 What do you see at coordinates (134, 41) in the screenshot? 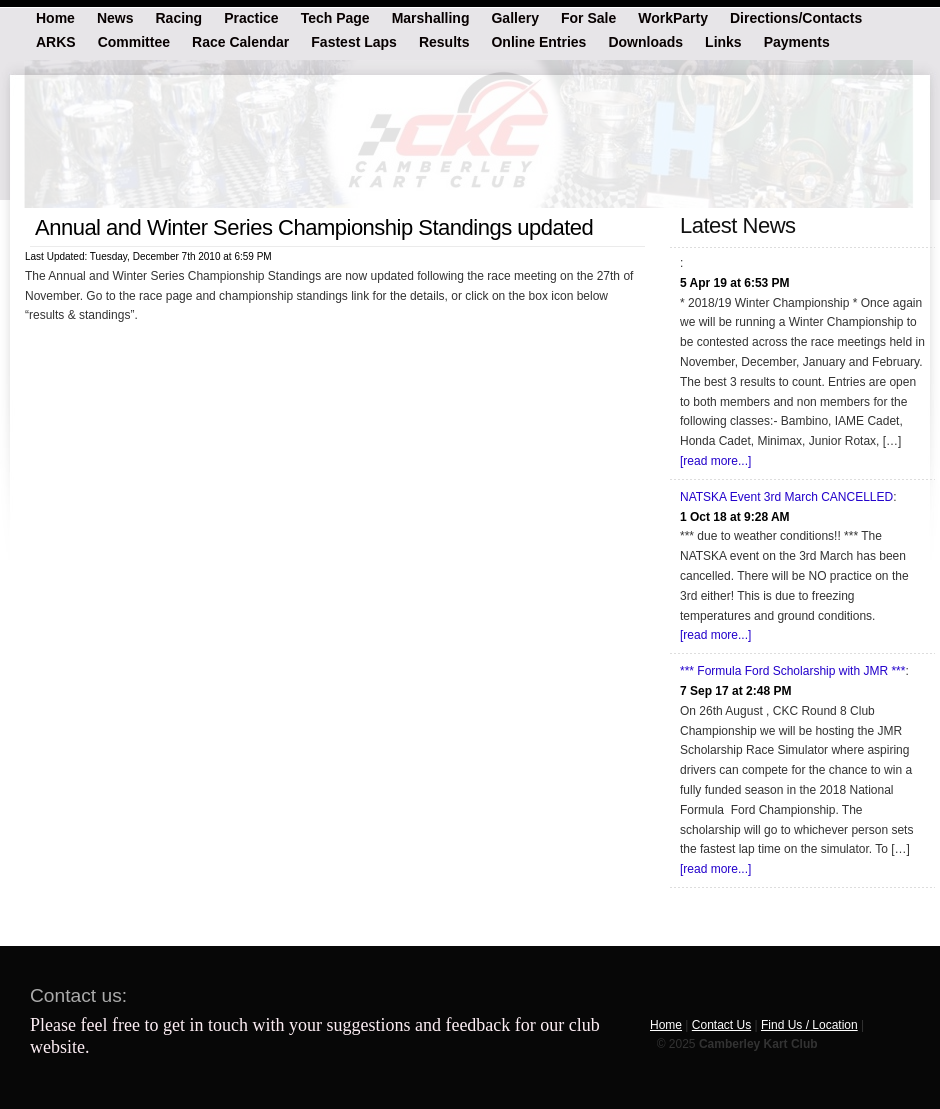
I see `Committee` at bounding box center [134, 41].